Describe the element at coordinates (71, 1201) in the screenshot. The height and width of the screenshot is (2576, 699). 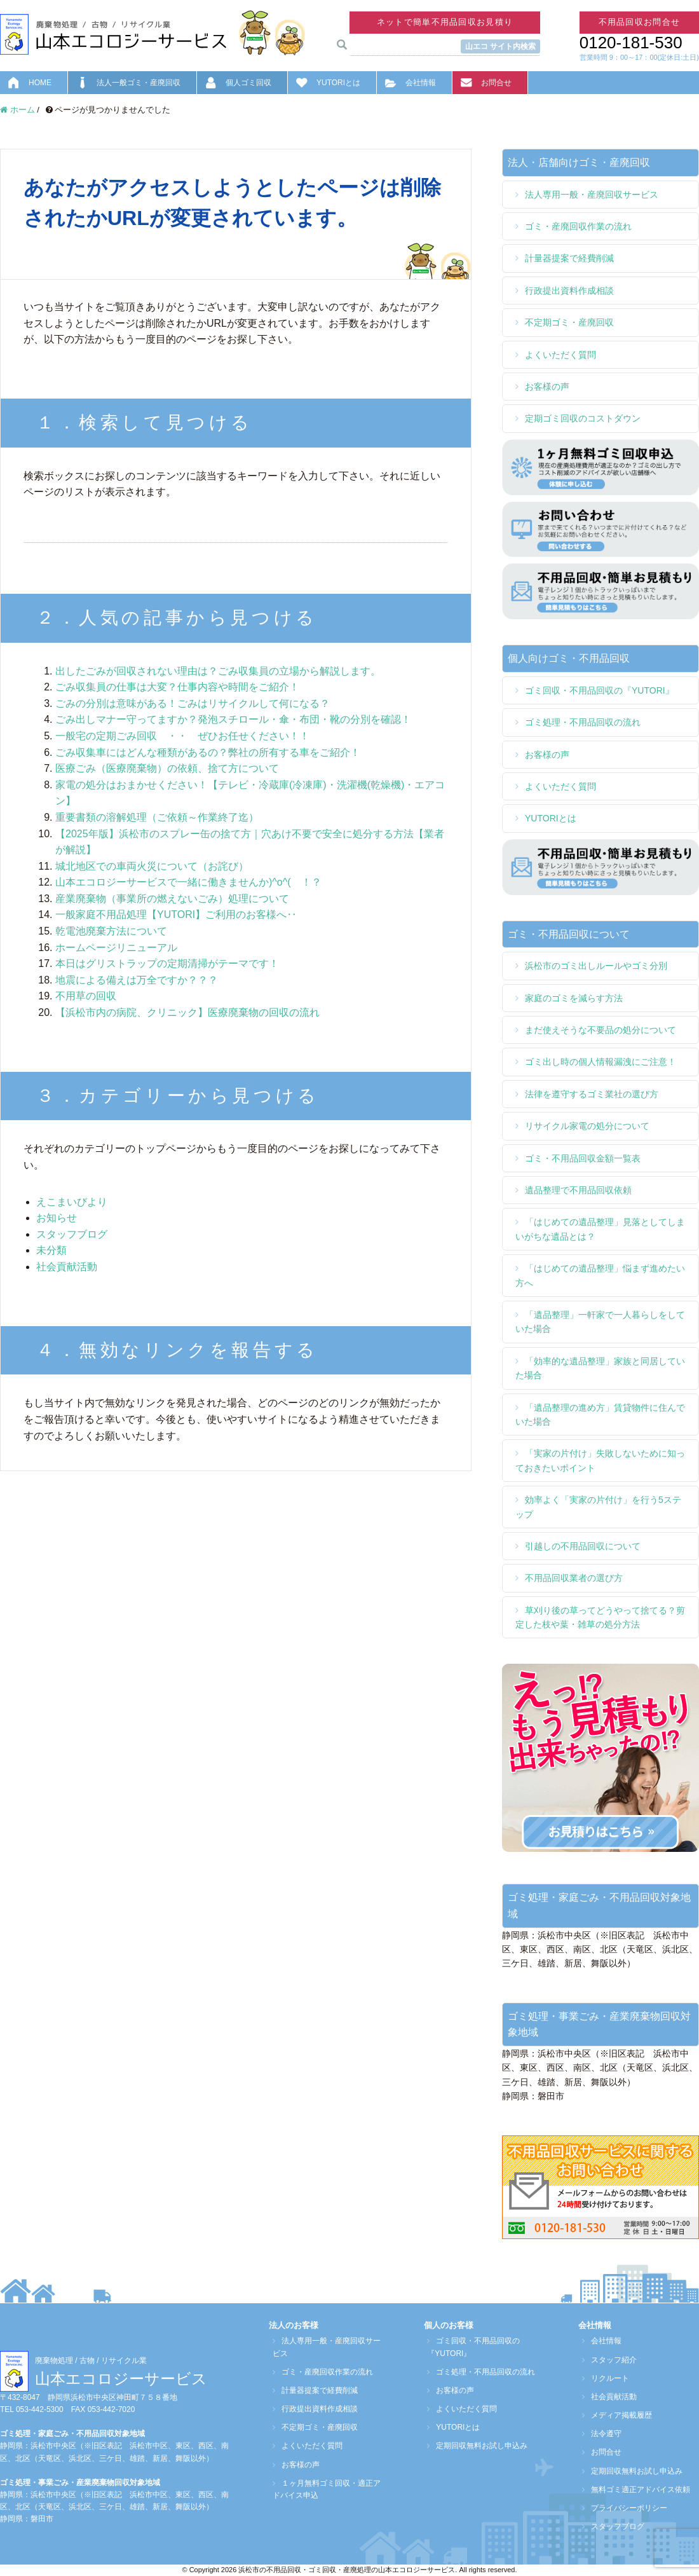
I see `えこまいびより` at that location.